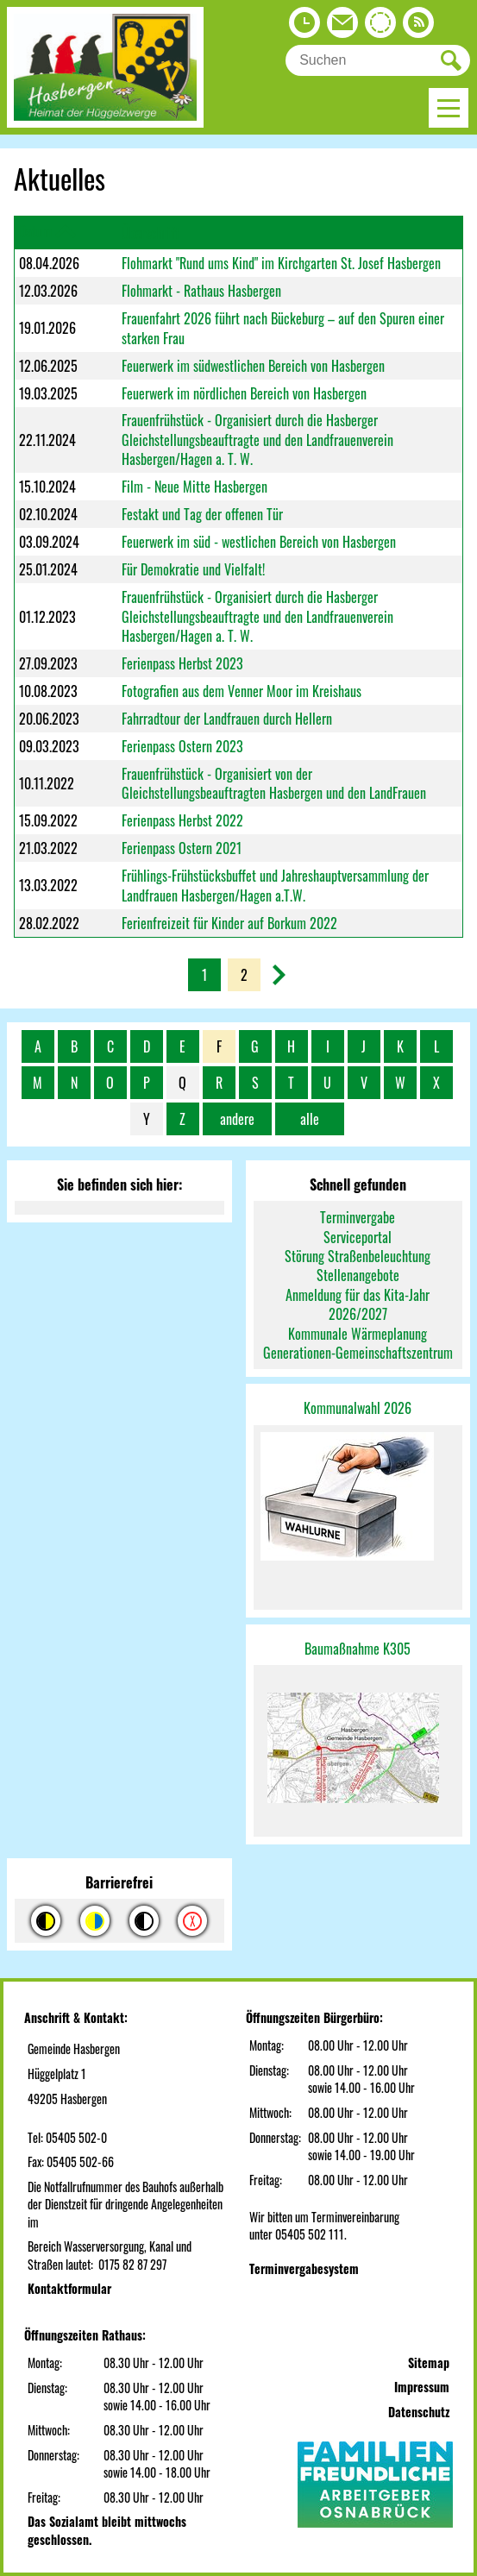 The image size is (477, 2576). What do you see at coordinates (227, 718) in the screenshot?
I see `Fahrradtour der Landfrauen durch Hellern` at bounding box center [227, 718].